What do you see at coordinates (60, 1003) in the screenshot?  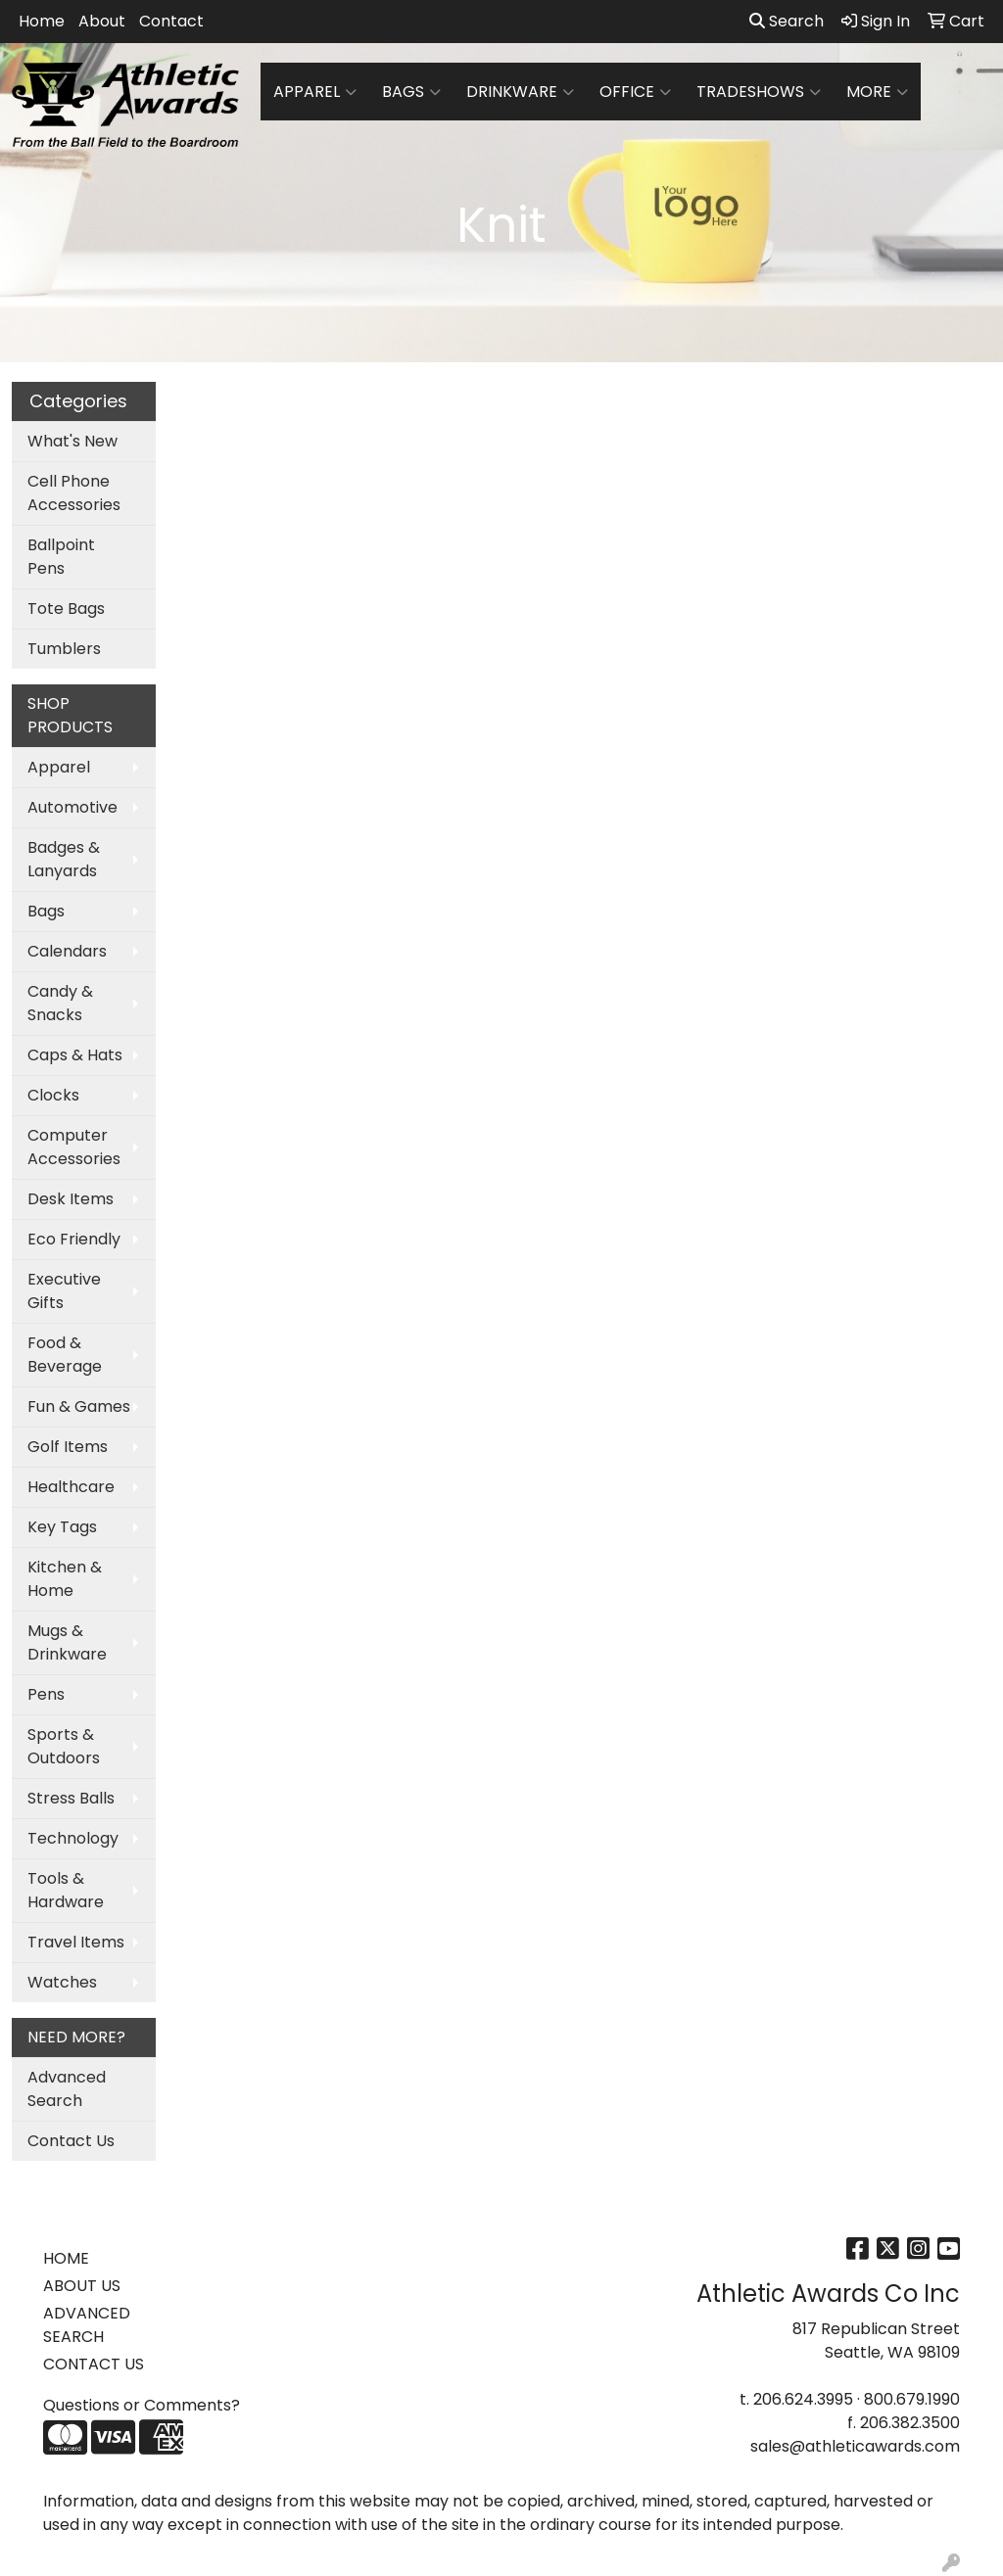 I see `Candy & Snacks` at bounding box center [60, 1003].